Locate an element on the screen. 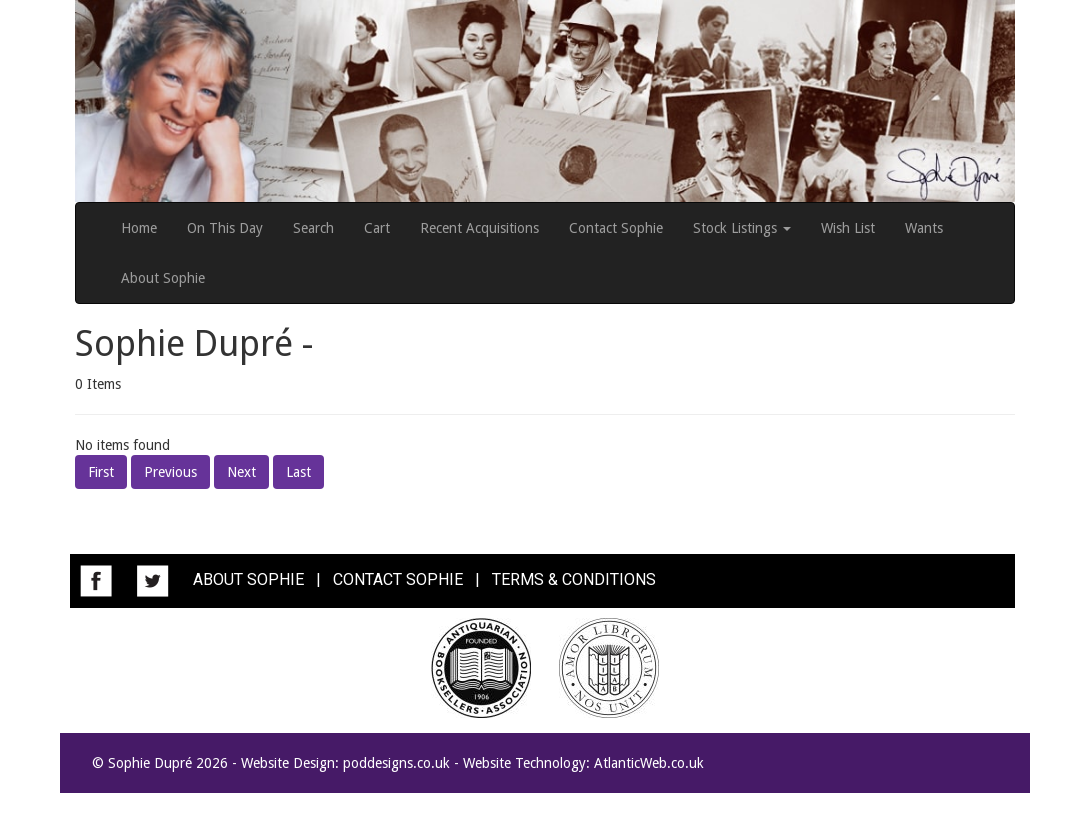 This screenshot has width=1090, height=833. First is located at coordinates (101, 472).